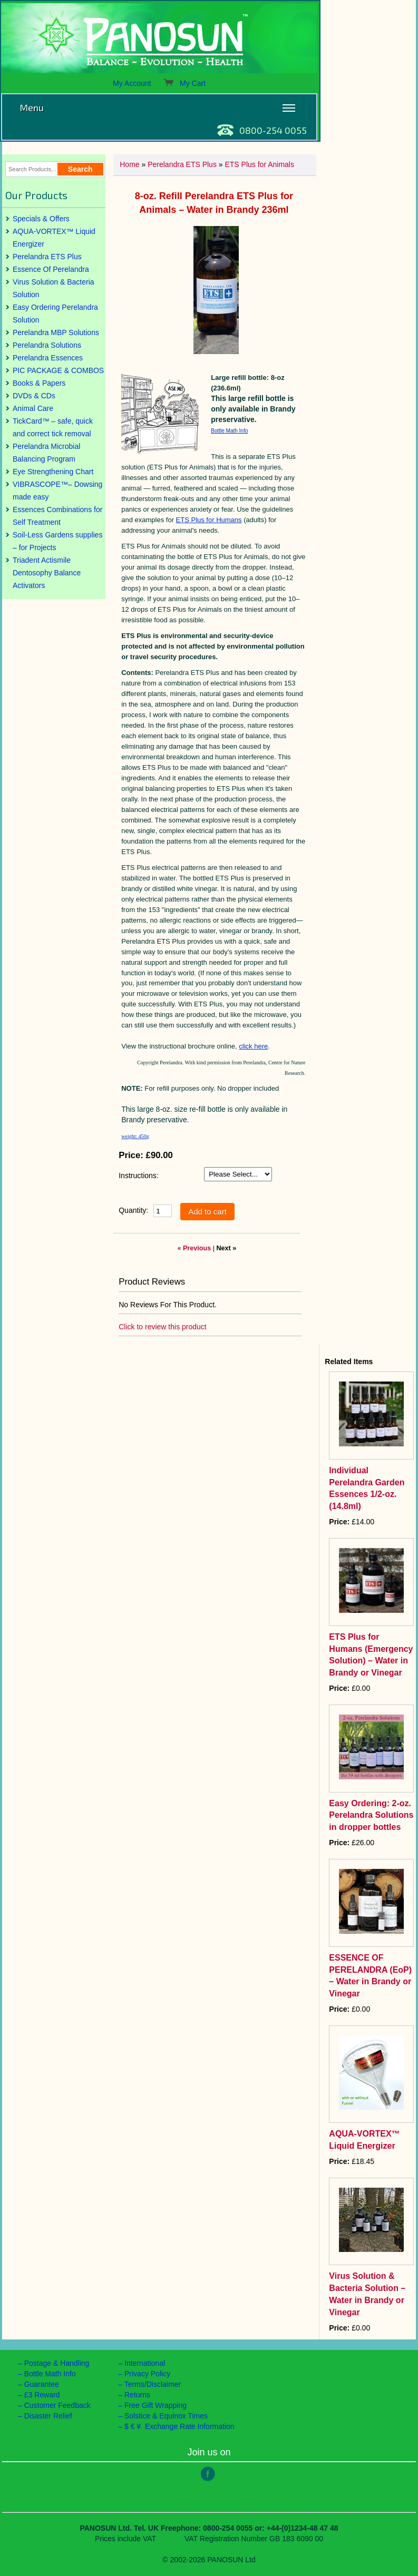 This screenshot has width=418, height=2576. What do you see at coordinates (57, 2363) in the screenshot?
I see `Postage & Handling` at bounding box center [57, 2363].